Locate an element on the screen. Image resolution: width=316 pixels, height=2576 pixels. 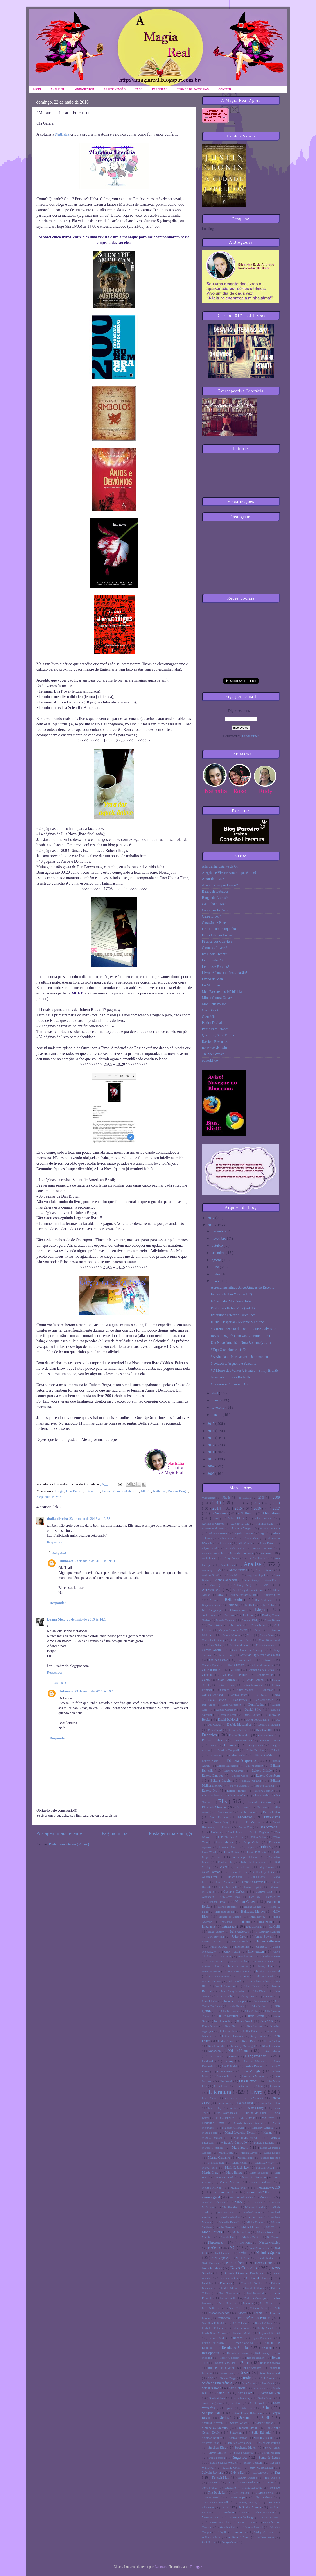
Pesquisa is located at coordinates (248, 2303).